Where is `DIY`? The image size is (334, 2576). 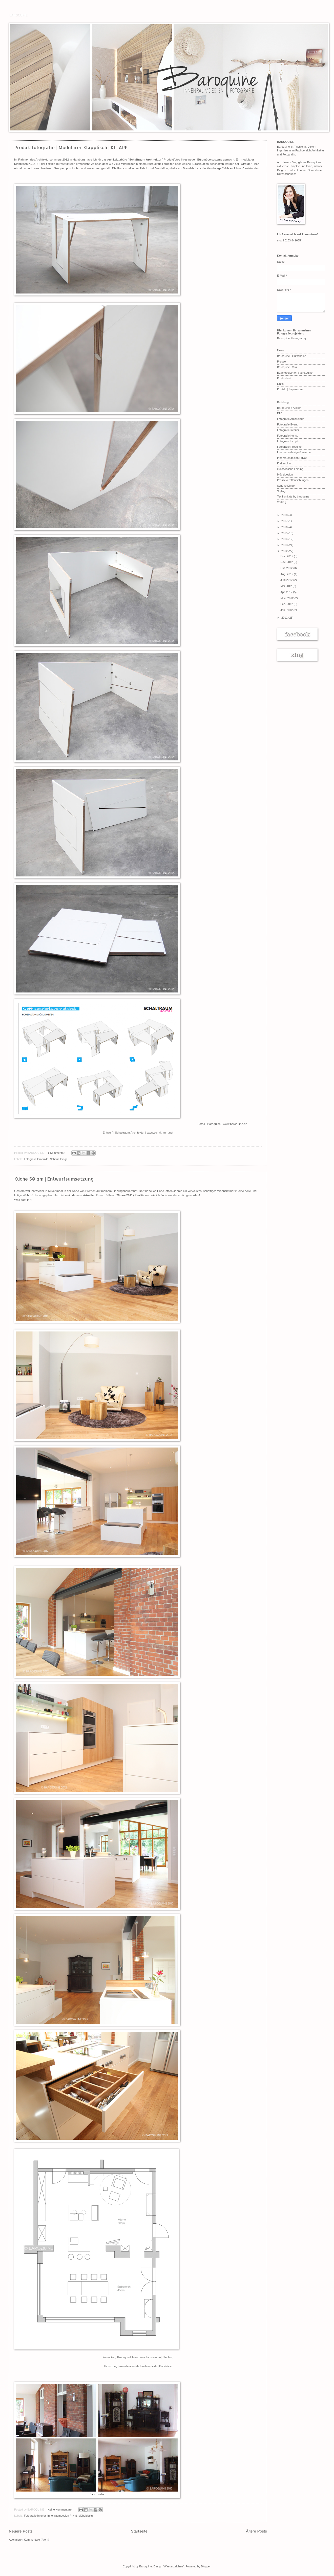 DIY is located at coordinates (279, 413).